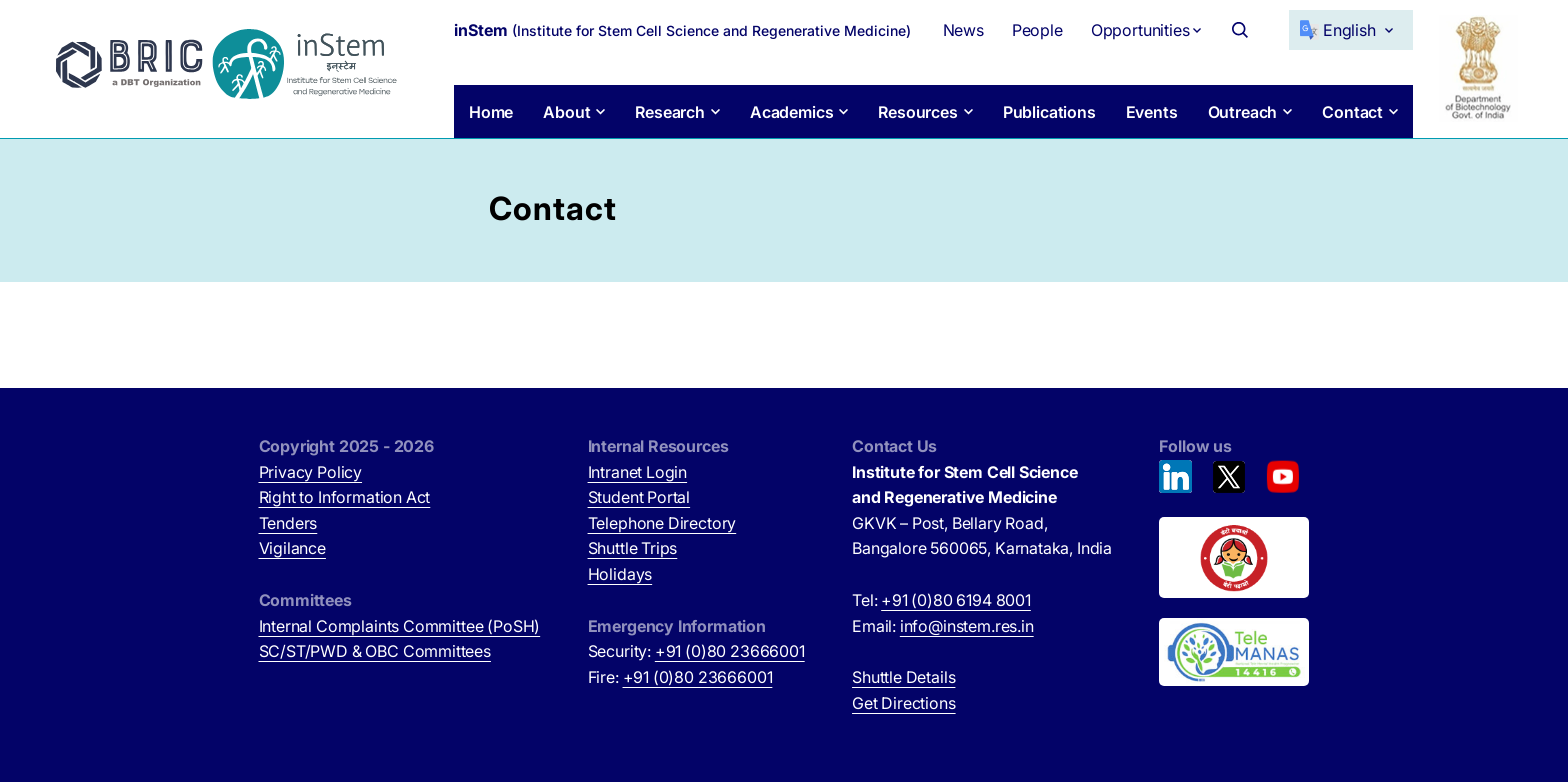 This screenshot has width=1568, height=782. What do you see at coordinates (620, 574) in the screenshot?
I see `Holidays` at bounding box center [620, 574].